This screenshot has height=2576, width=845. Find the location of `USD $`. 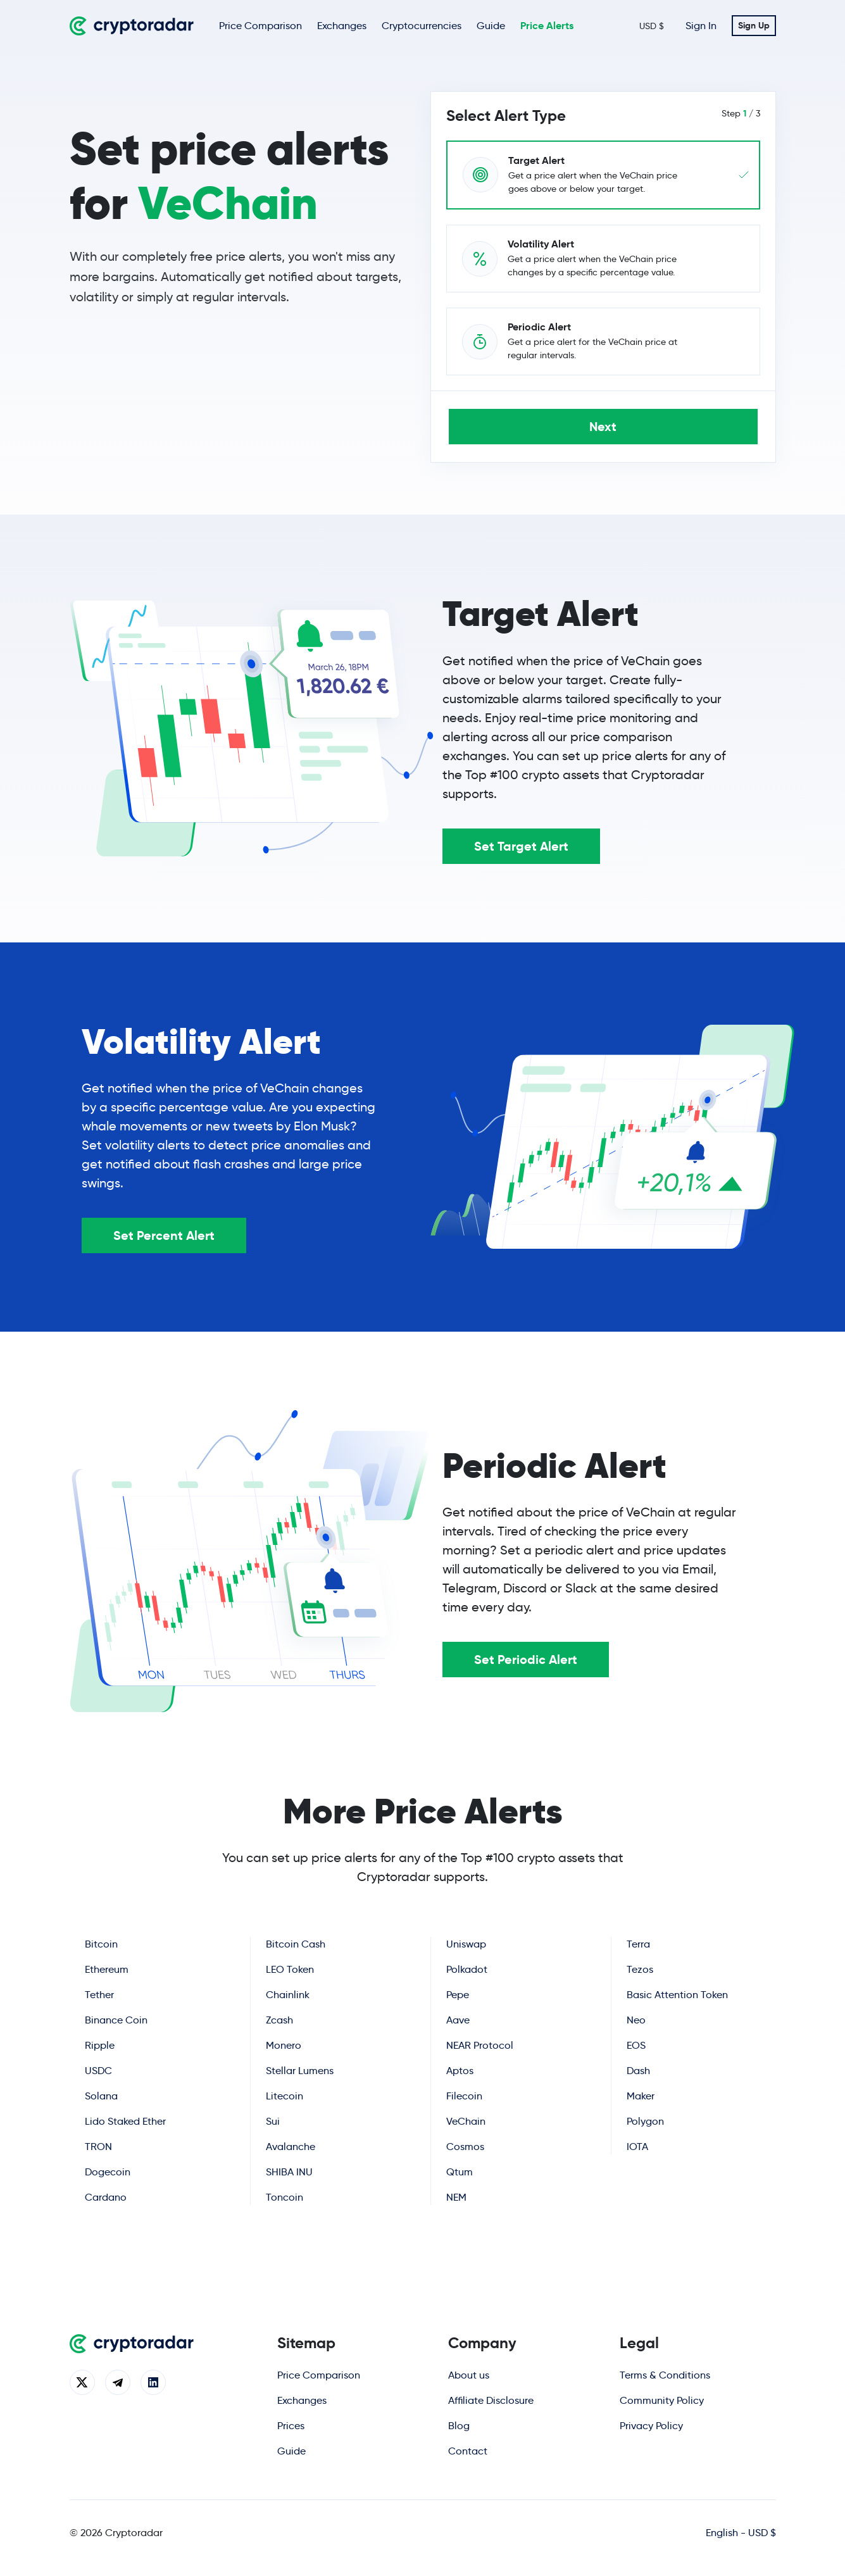

USD $ is located at coordinates (651, 26).